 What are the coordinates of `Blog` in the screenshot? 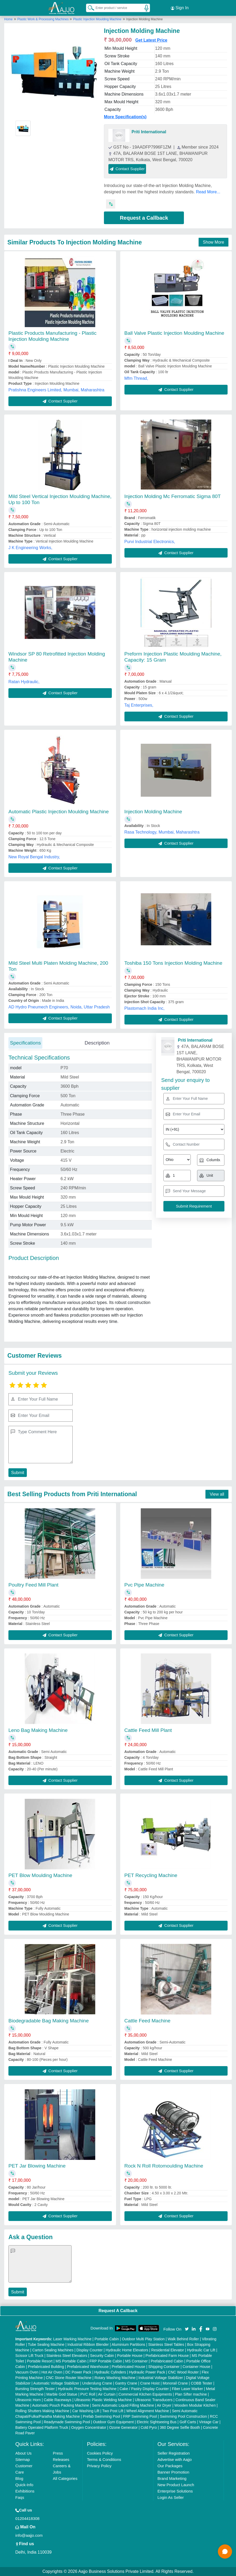 It's located at (19, 2478).